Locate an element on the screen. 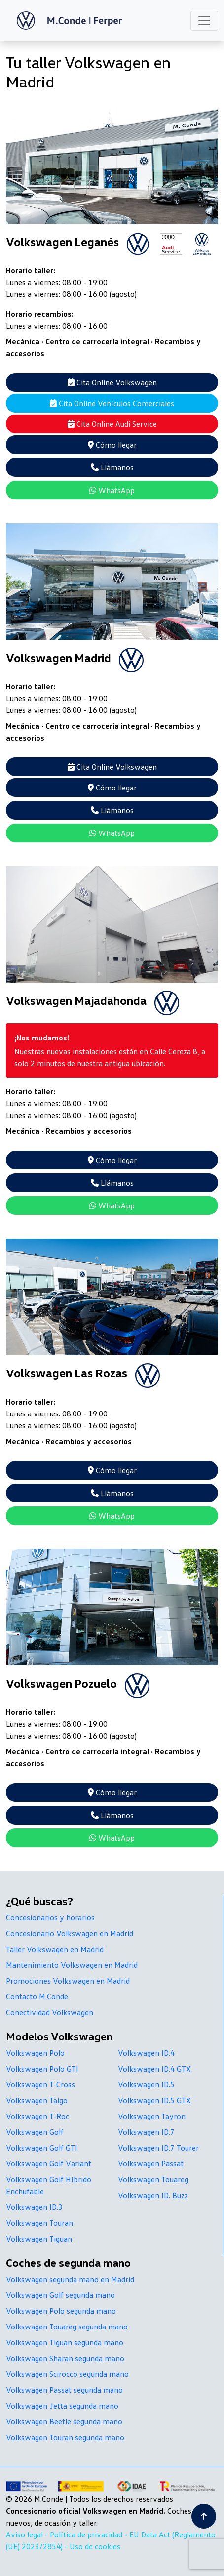  Volkswagen Polo is located at coordinates (35, 2053).